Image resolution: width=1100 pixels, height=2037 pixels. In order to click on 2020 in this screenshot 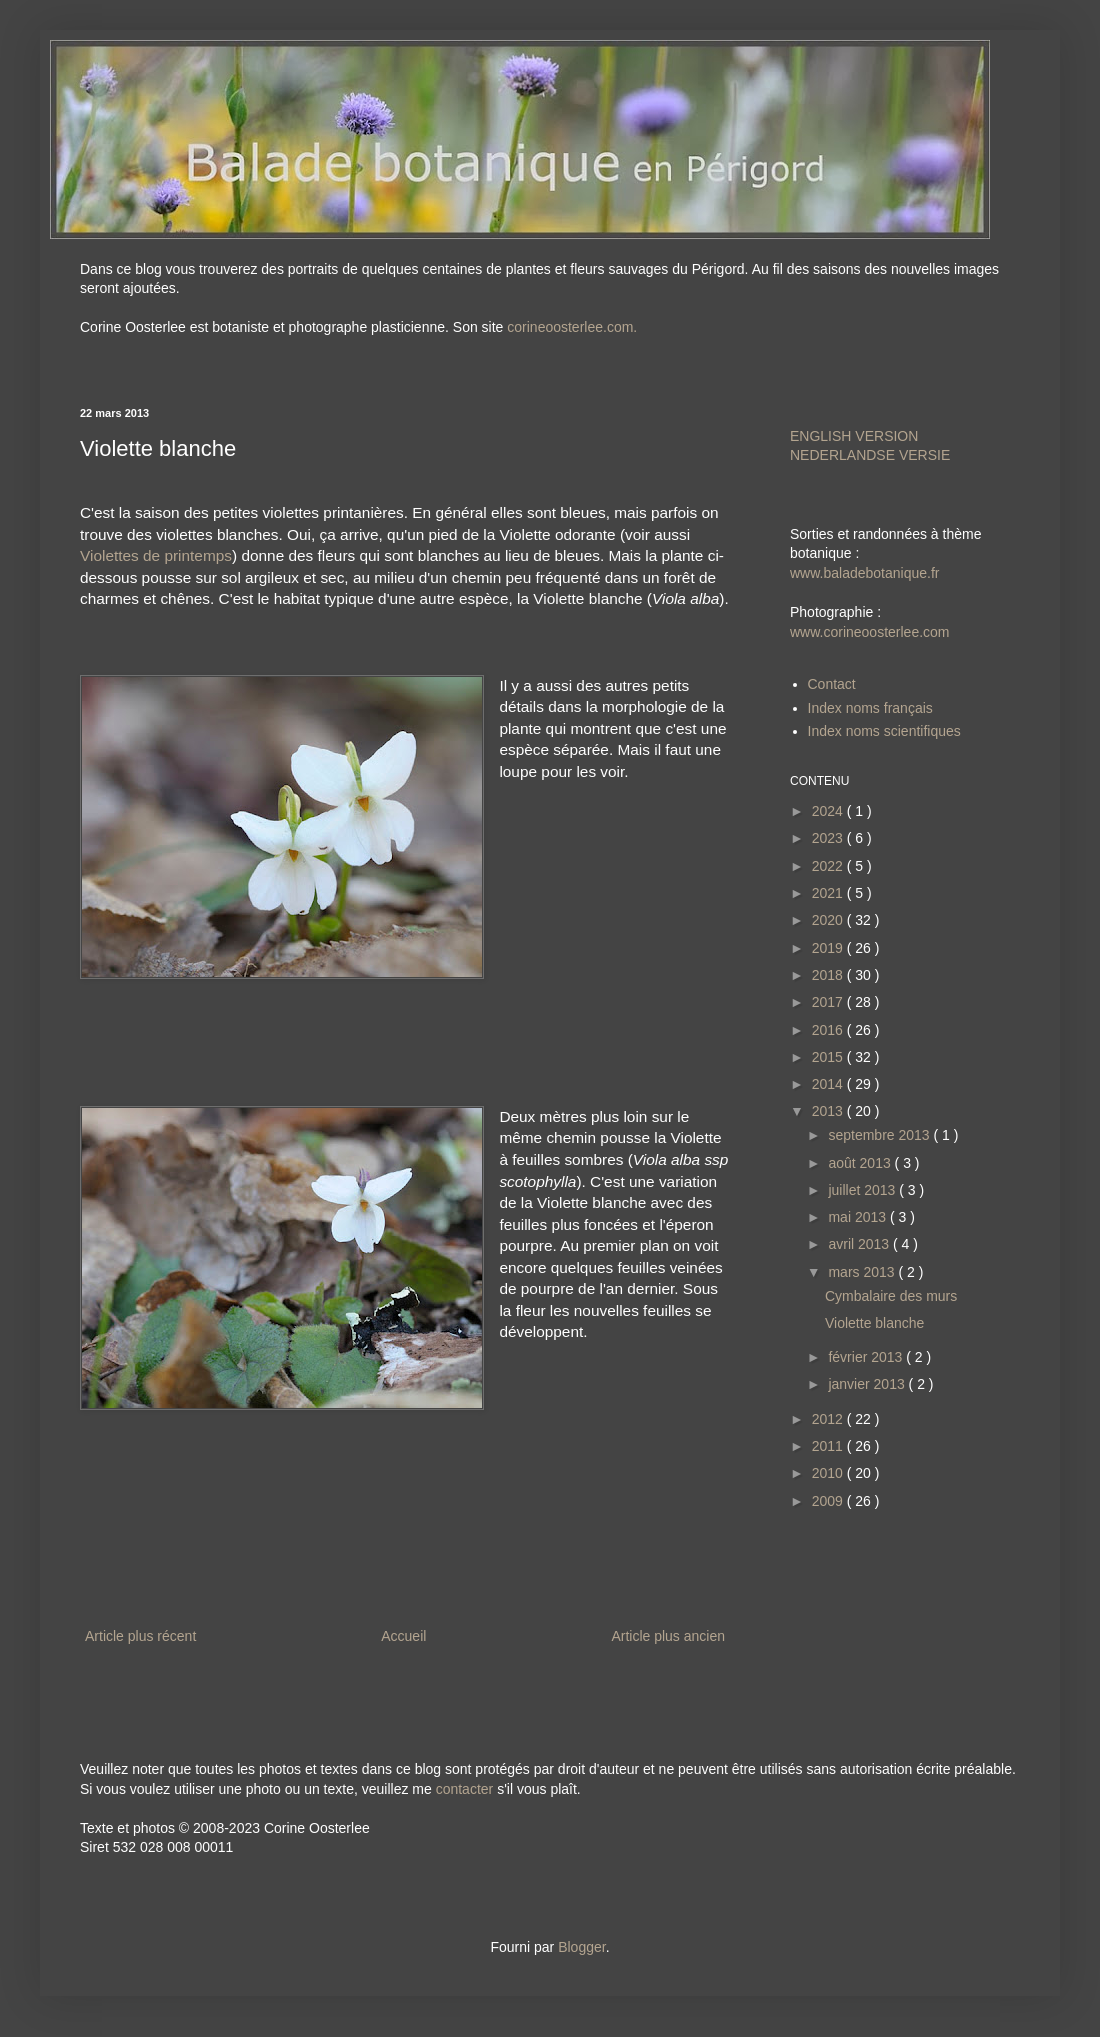, I will do `click(829, 920)`.